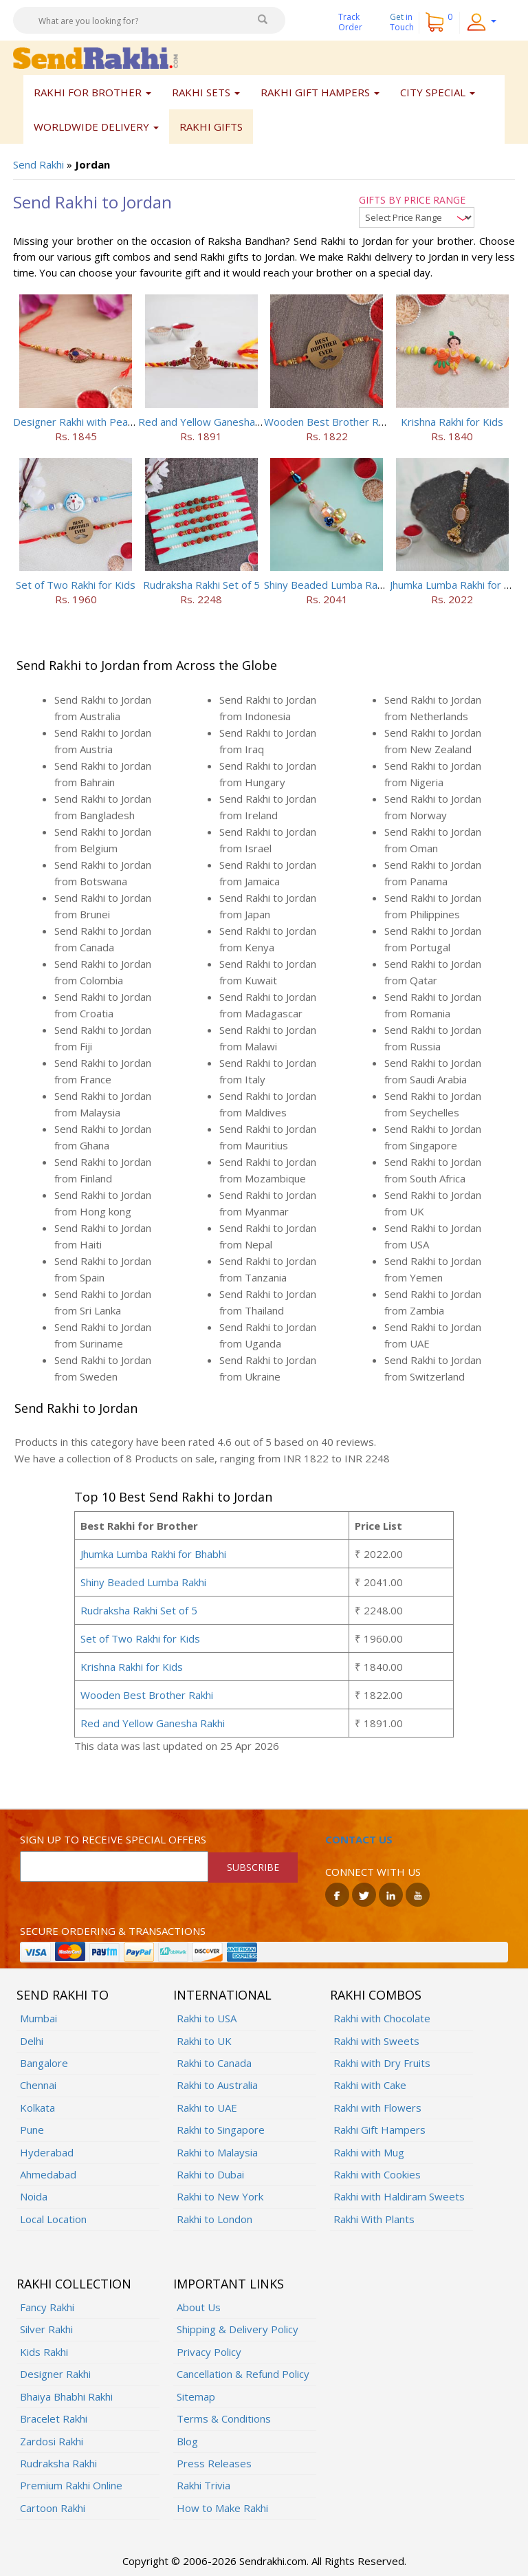 The height and width of the screenshot is (2576, 528). Describe the element at coordinates (379, 2129) in the screenshot. I see `Rakhi Gift Hampers` at that location.